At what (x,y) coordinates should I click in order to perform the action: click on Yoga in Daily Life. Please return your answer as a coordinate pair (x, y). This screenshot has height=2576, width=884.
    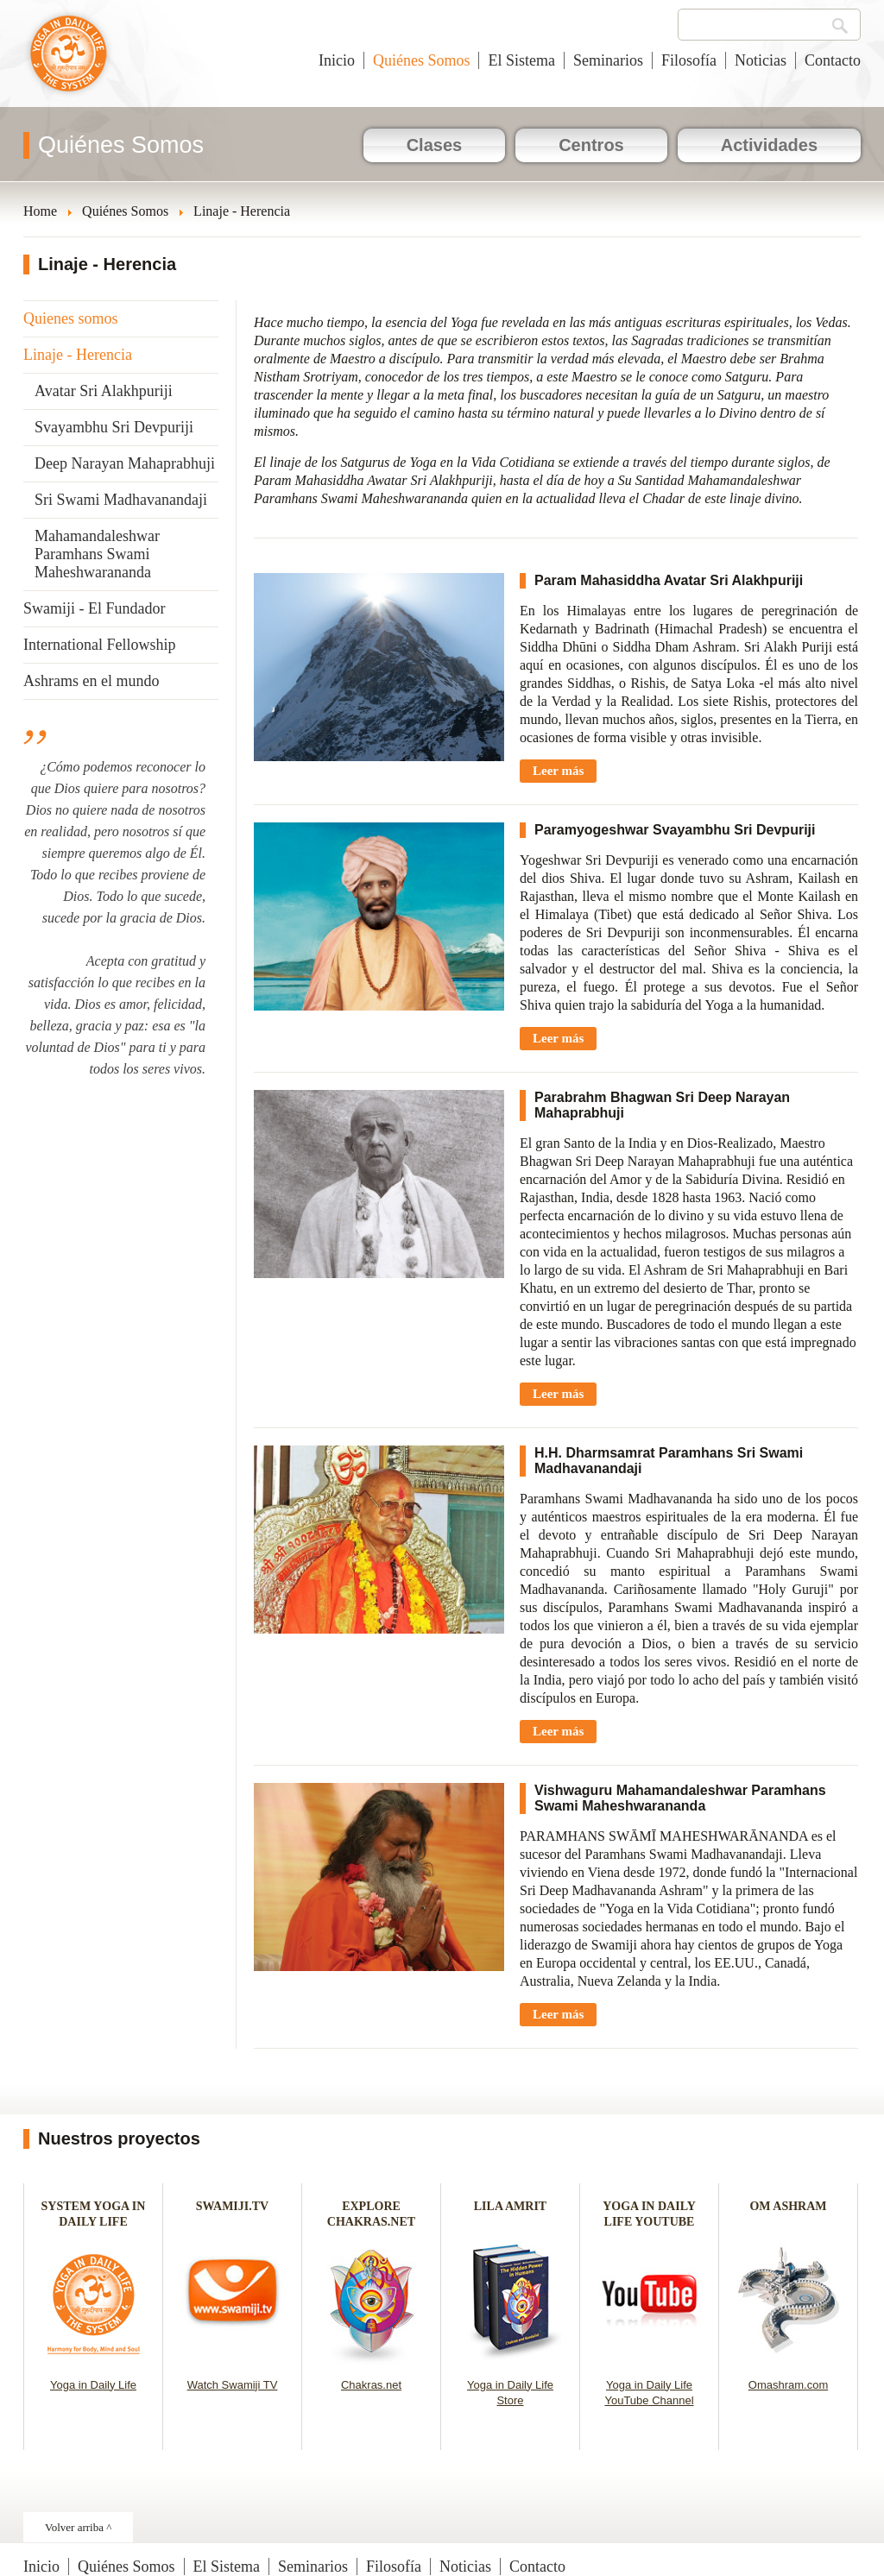
    Looking at the image, I should click on (93, 2384).